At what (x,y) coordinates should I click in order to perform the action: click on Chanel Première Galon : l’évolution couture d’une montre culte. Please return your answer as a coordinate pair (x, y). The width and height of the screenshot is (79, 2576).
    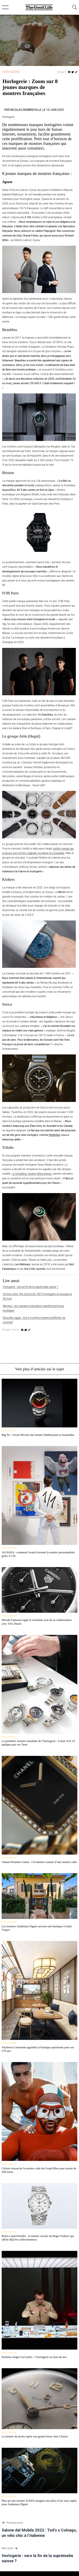
    Looking at the image, I should click on (39, 1862).